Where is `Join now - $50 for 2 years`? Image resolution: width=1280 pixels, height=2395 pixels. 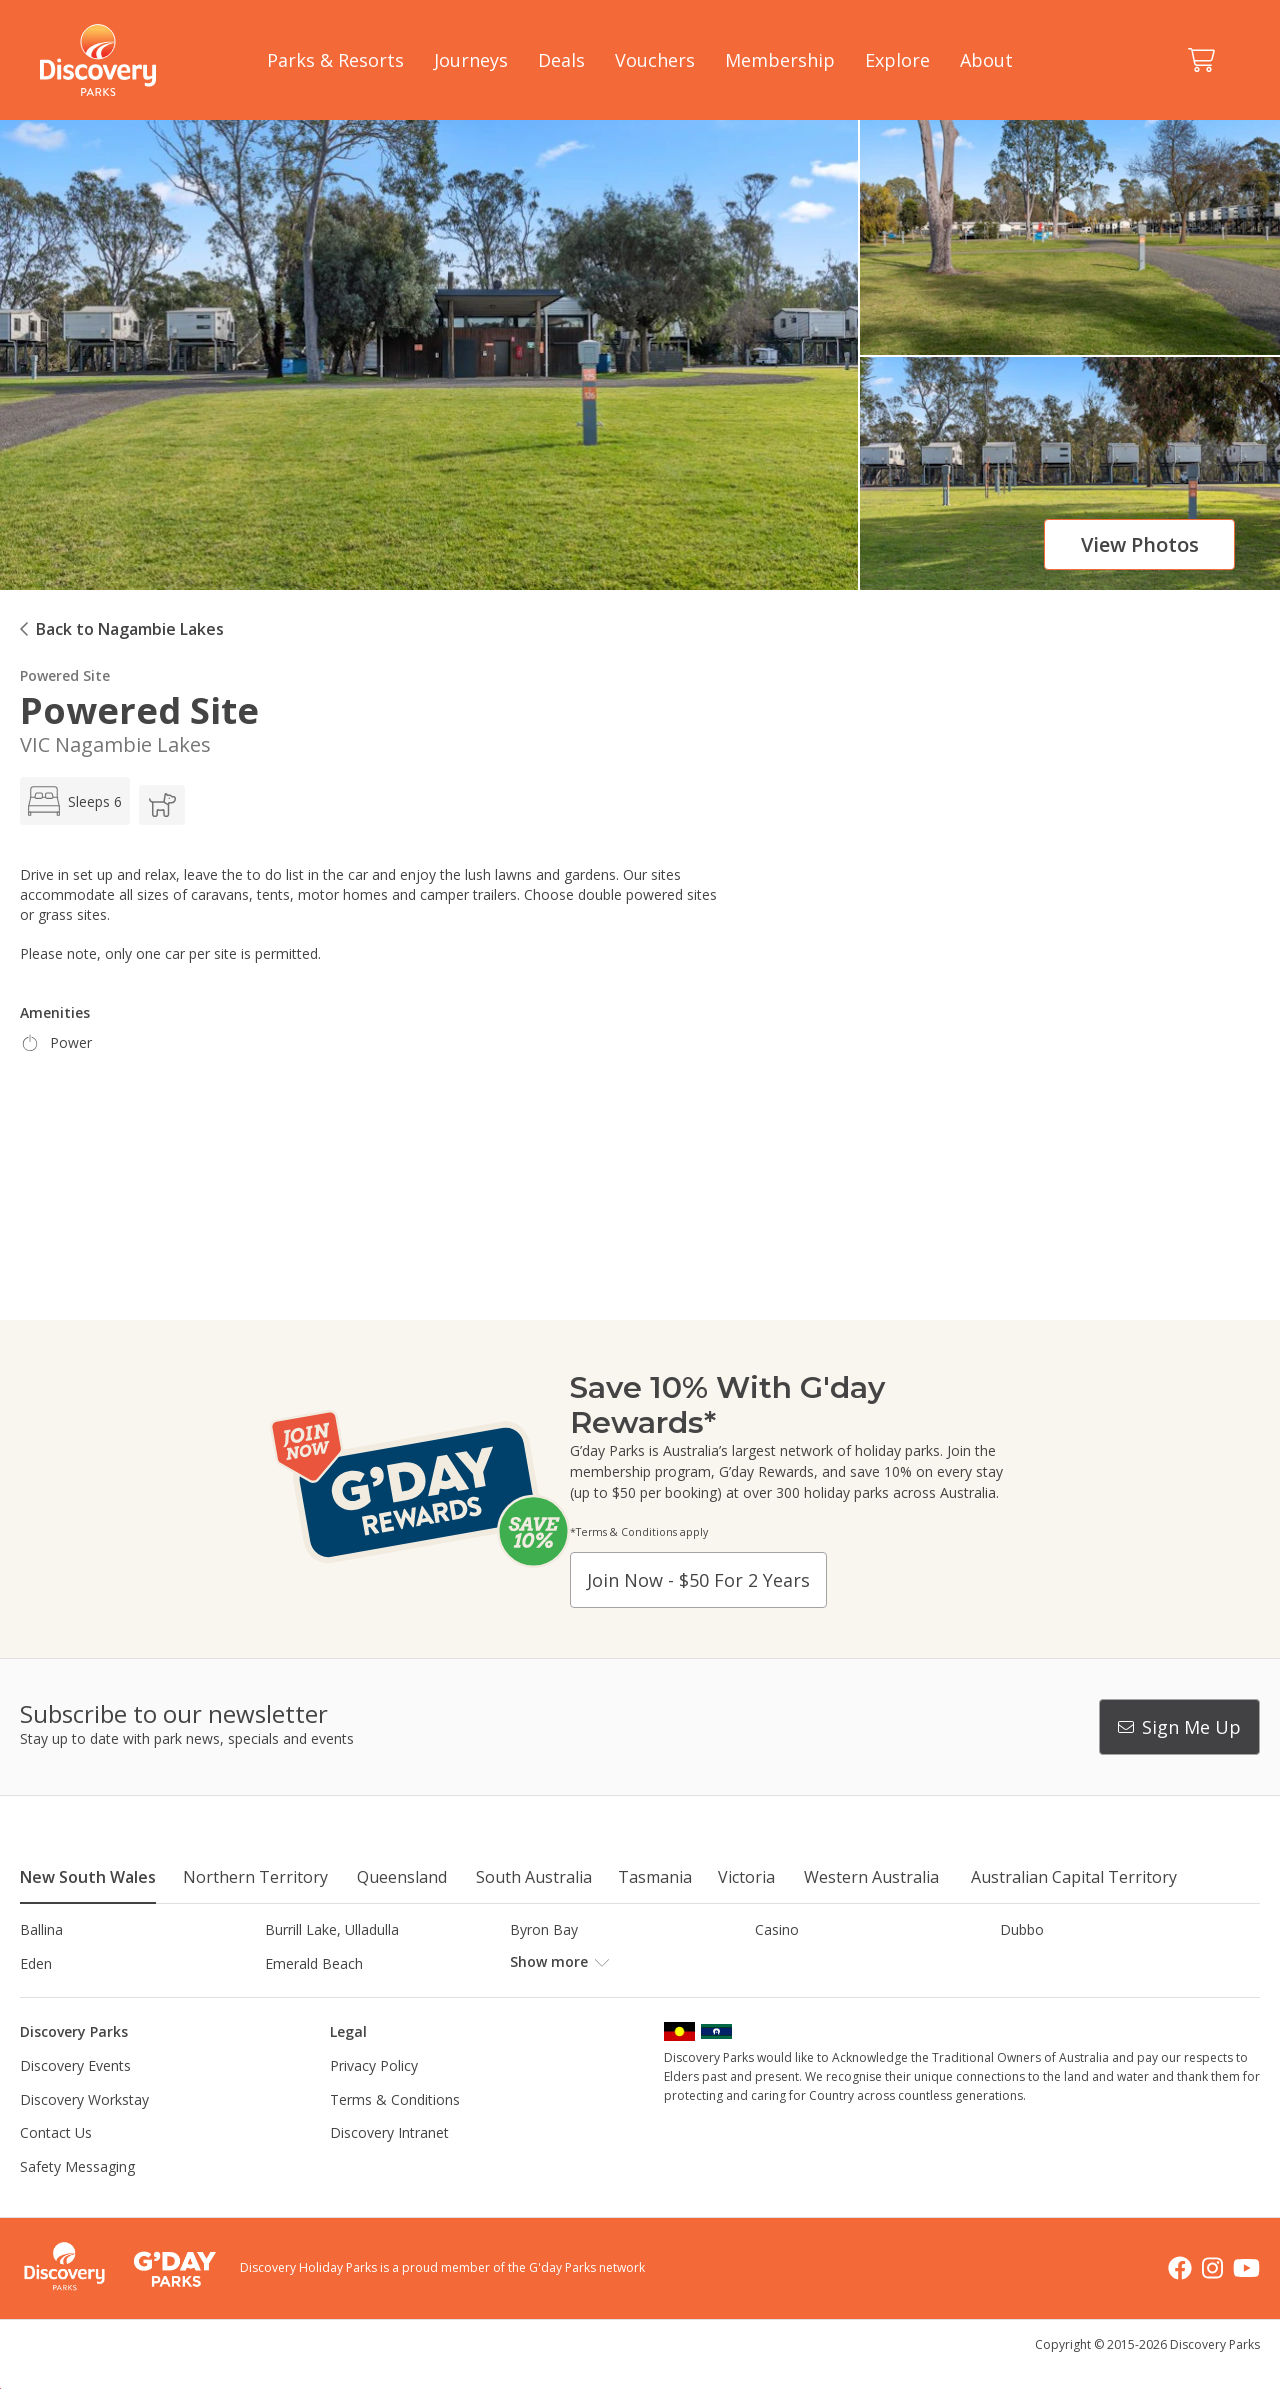 Join now - $50 for 2 years is located at coordinates (698, 1580).